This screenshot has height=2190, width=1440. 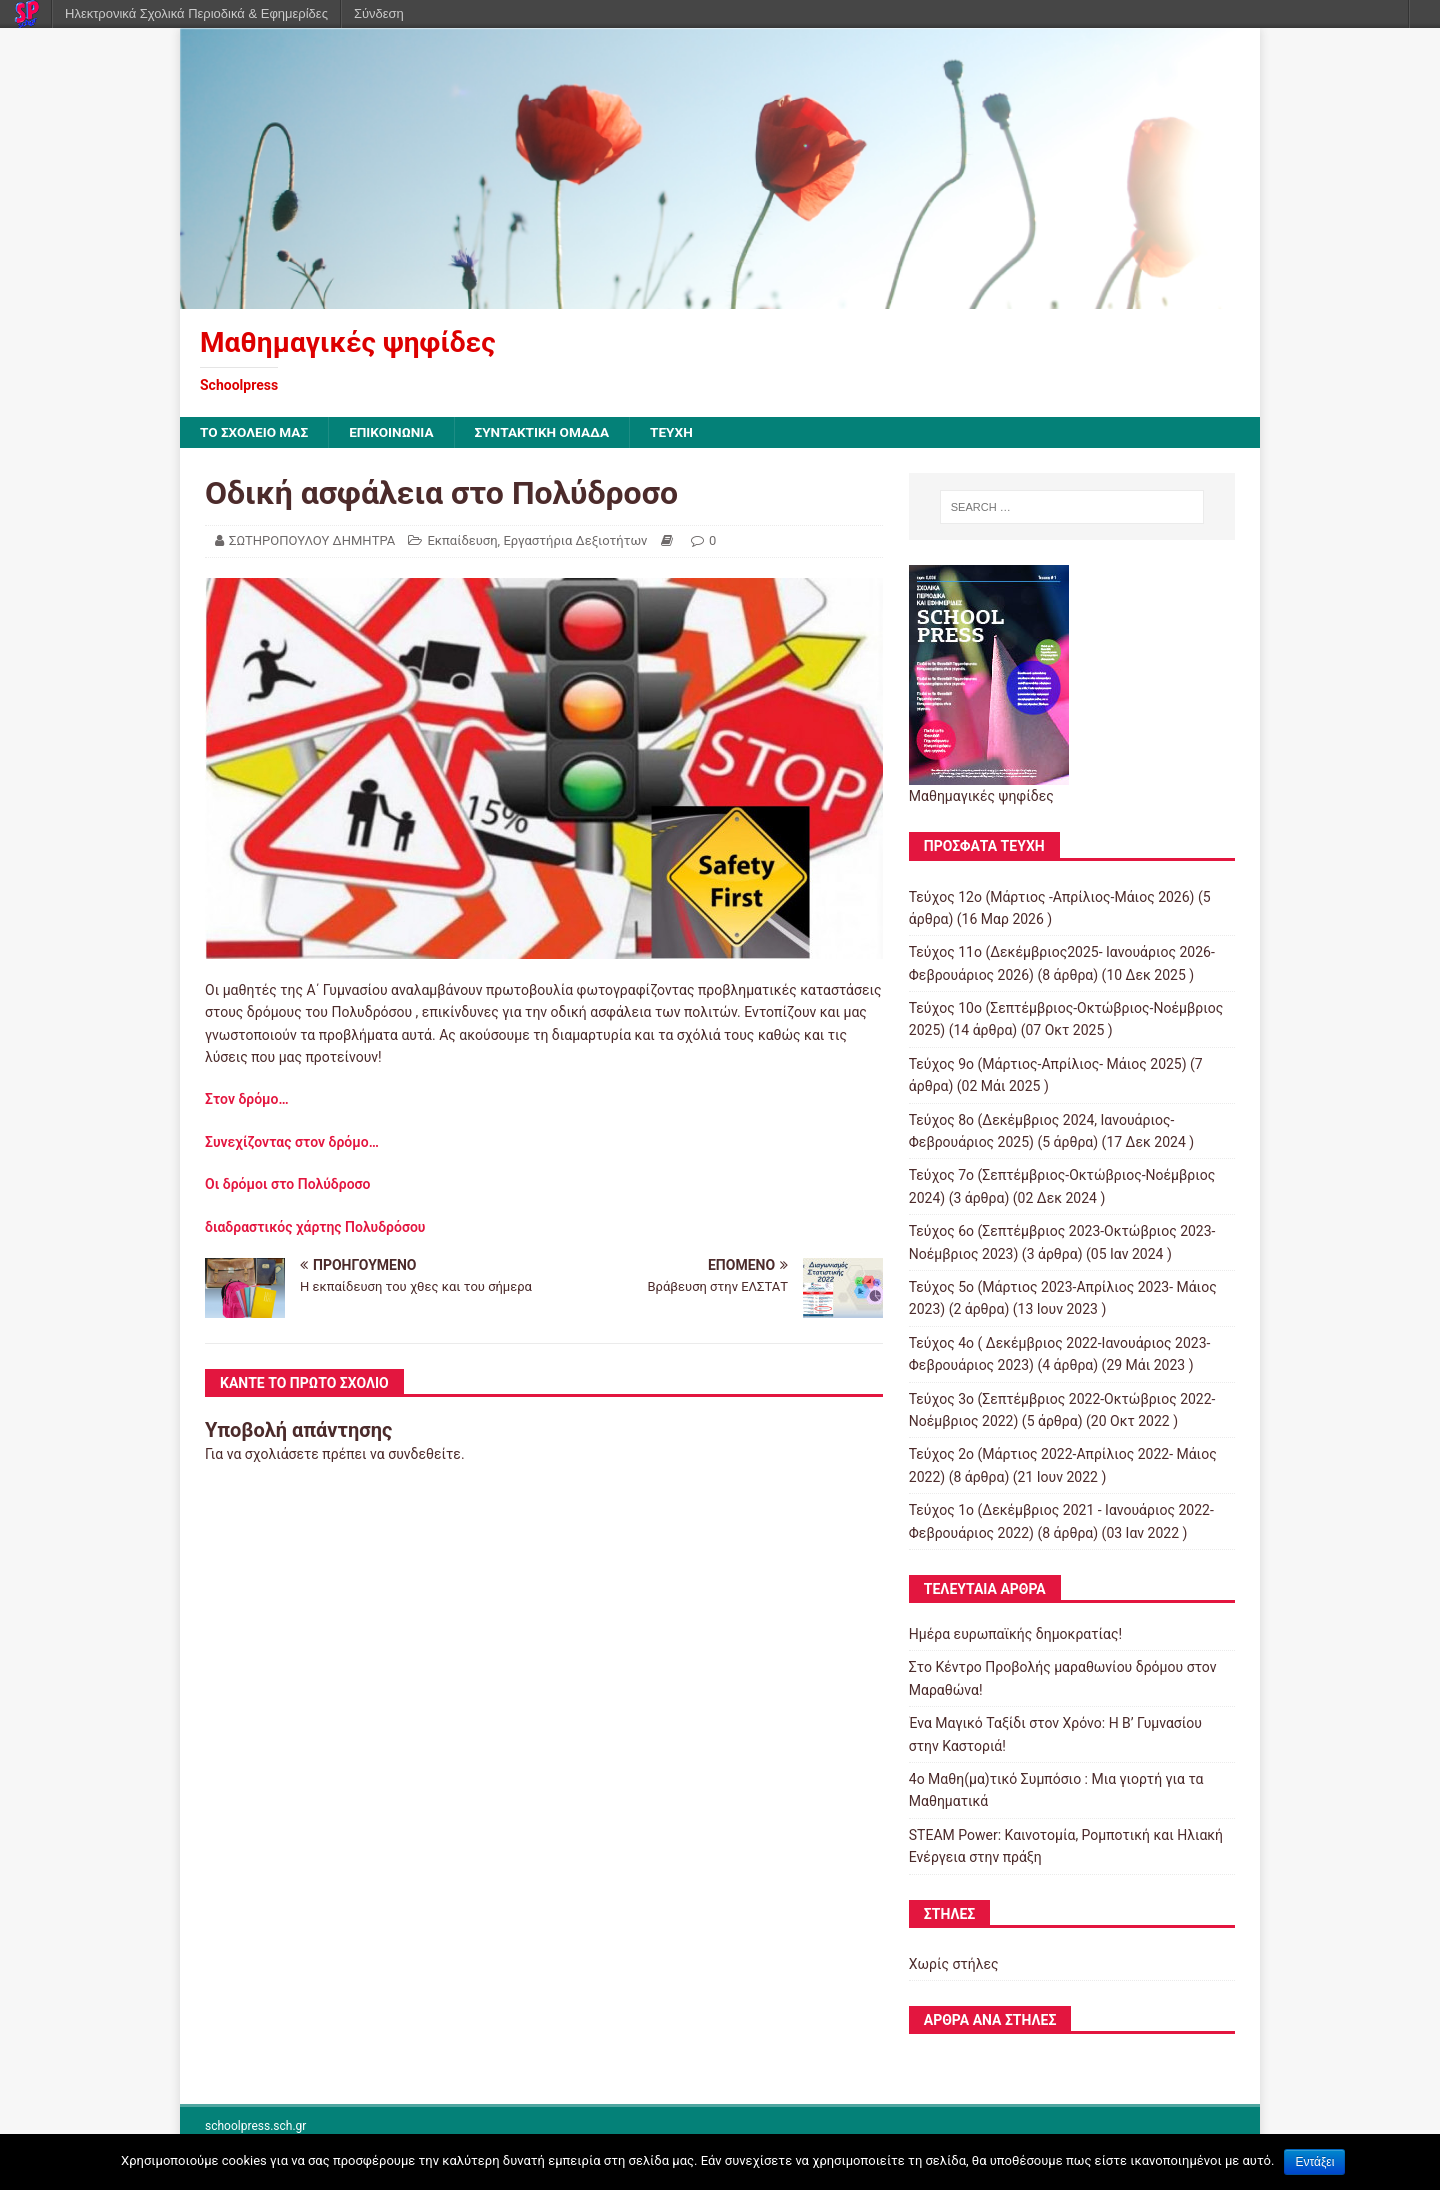 What do you see at coordinates (550, 433) in the screenshot?
I see `ΣΥΝΤΑΚΤΙΚΗ ΟΜΑΔΑ` at bounding box center [550, 433].